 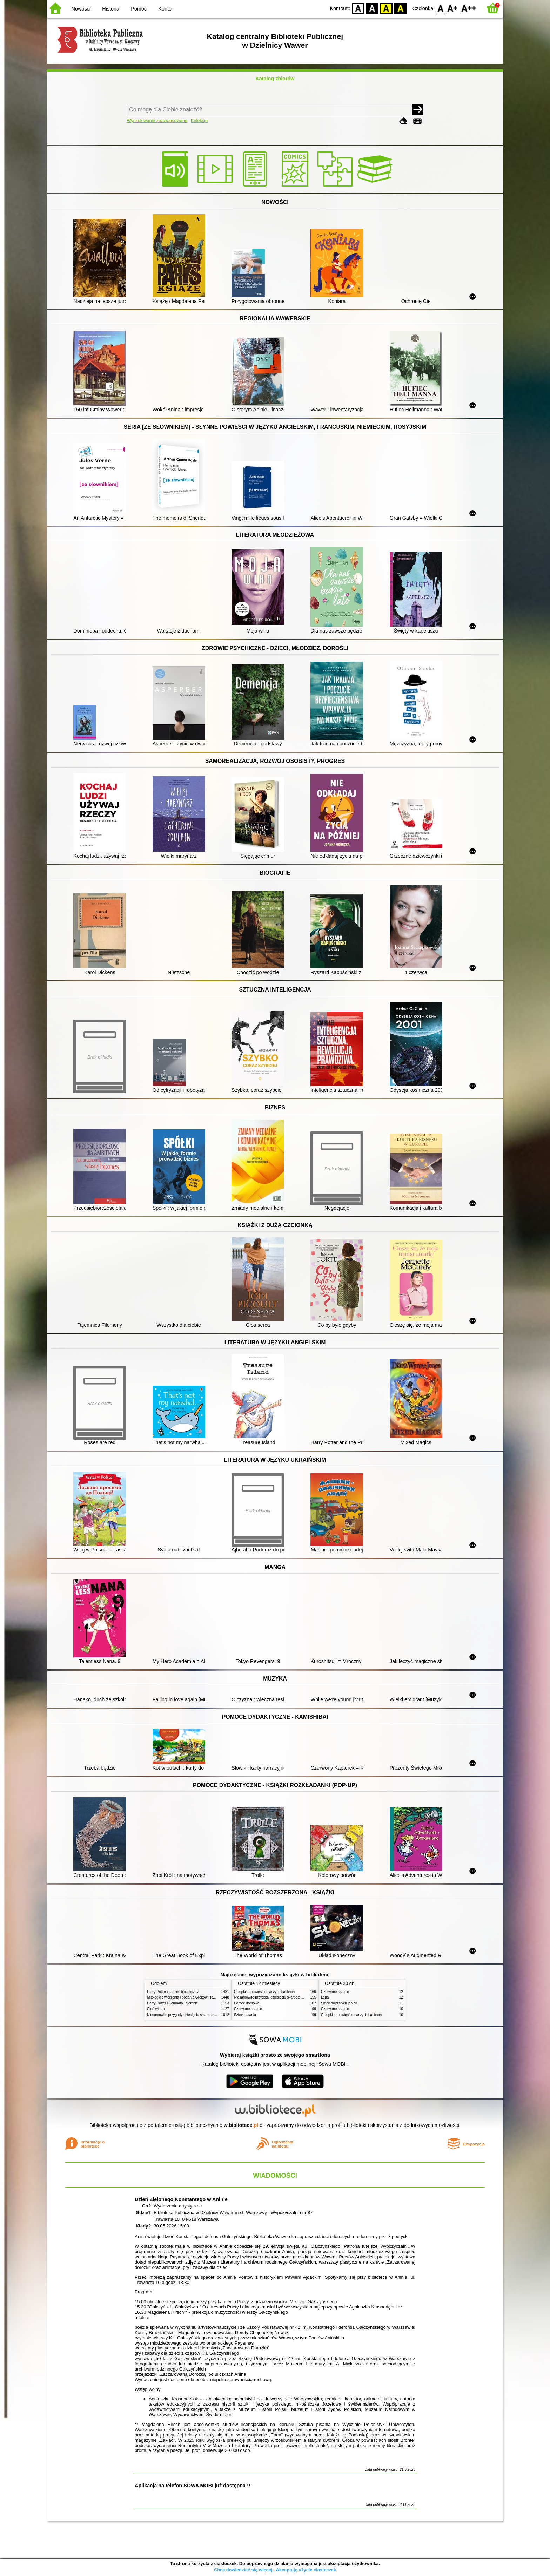 I want to click on Smak dojrzałych jabłek, so click(x=339, y=2003).